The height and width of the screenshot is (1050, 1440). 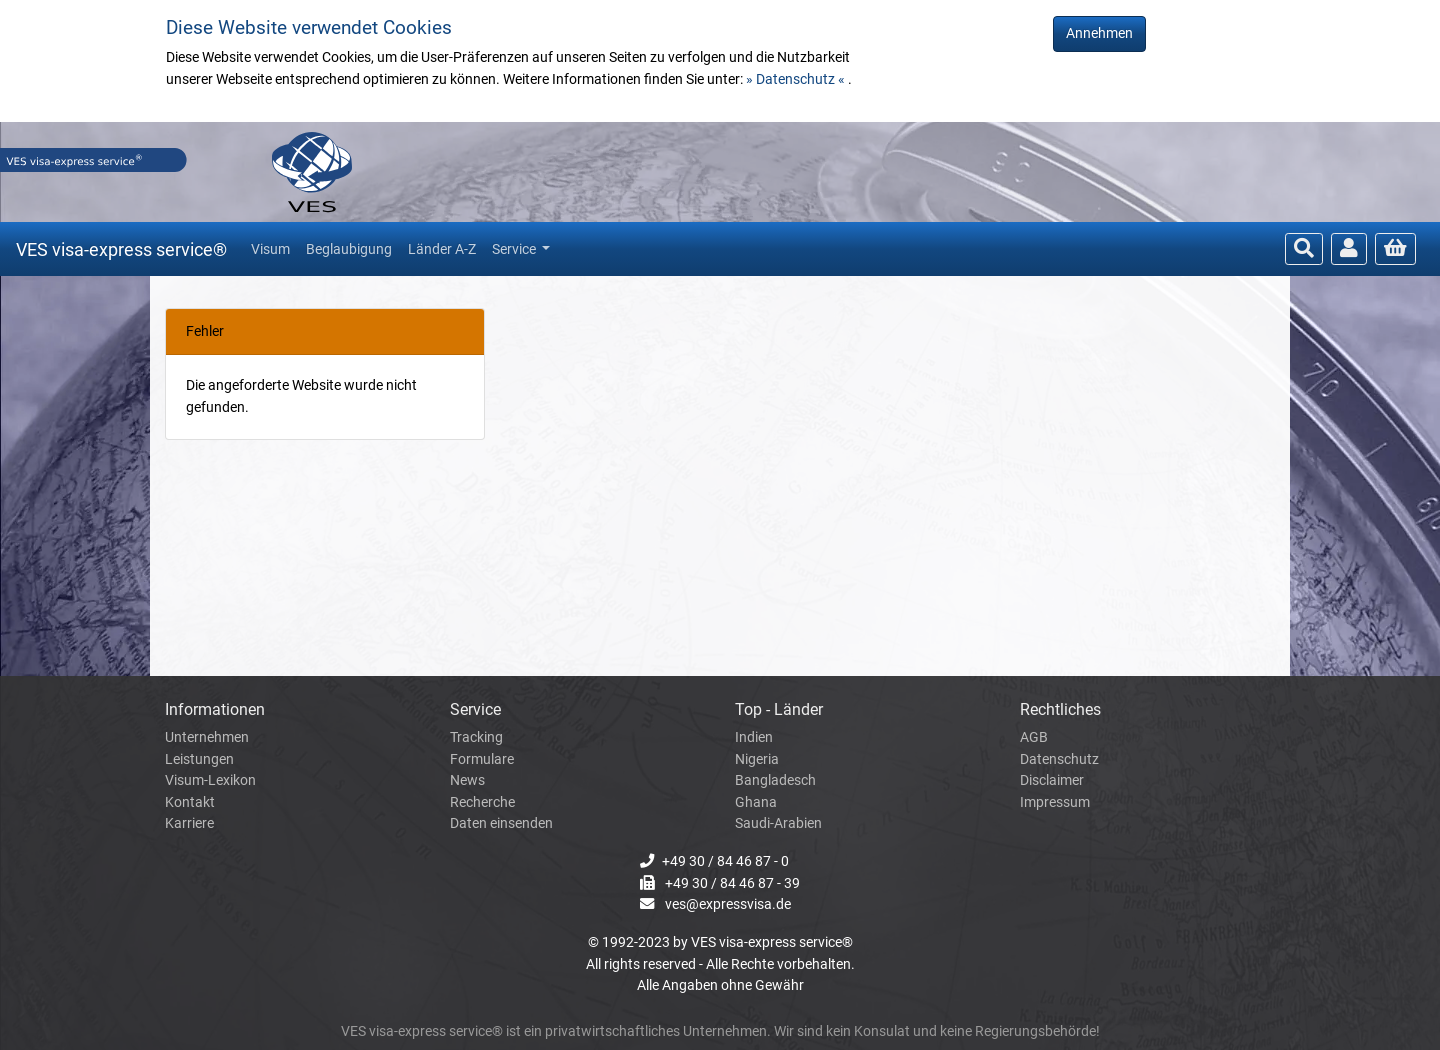 What do you see at coordinates (482, 802) in the screenshot?
I see `Recherche` at bounding box center [482, 802].